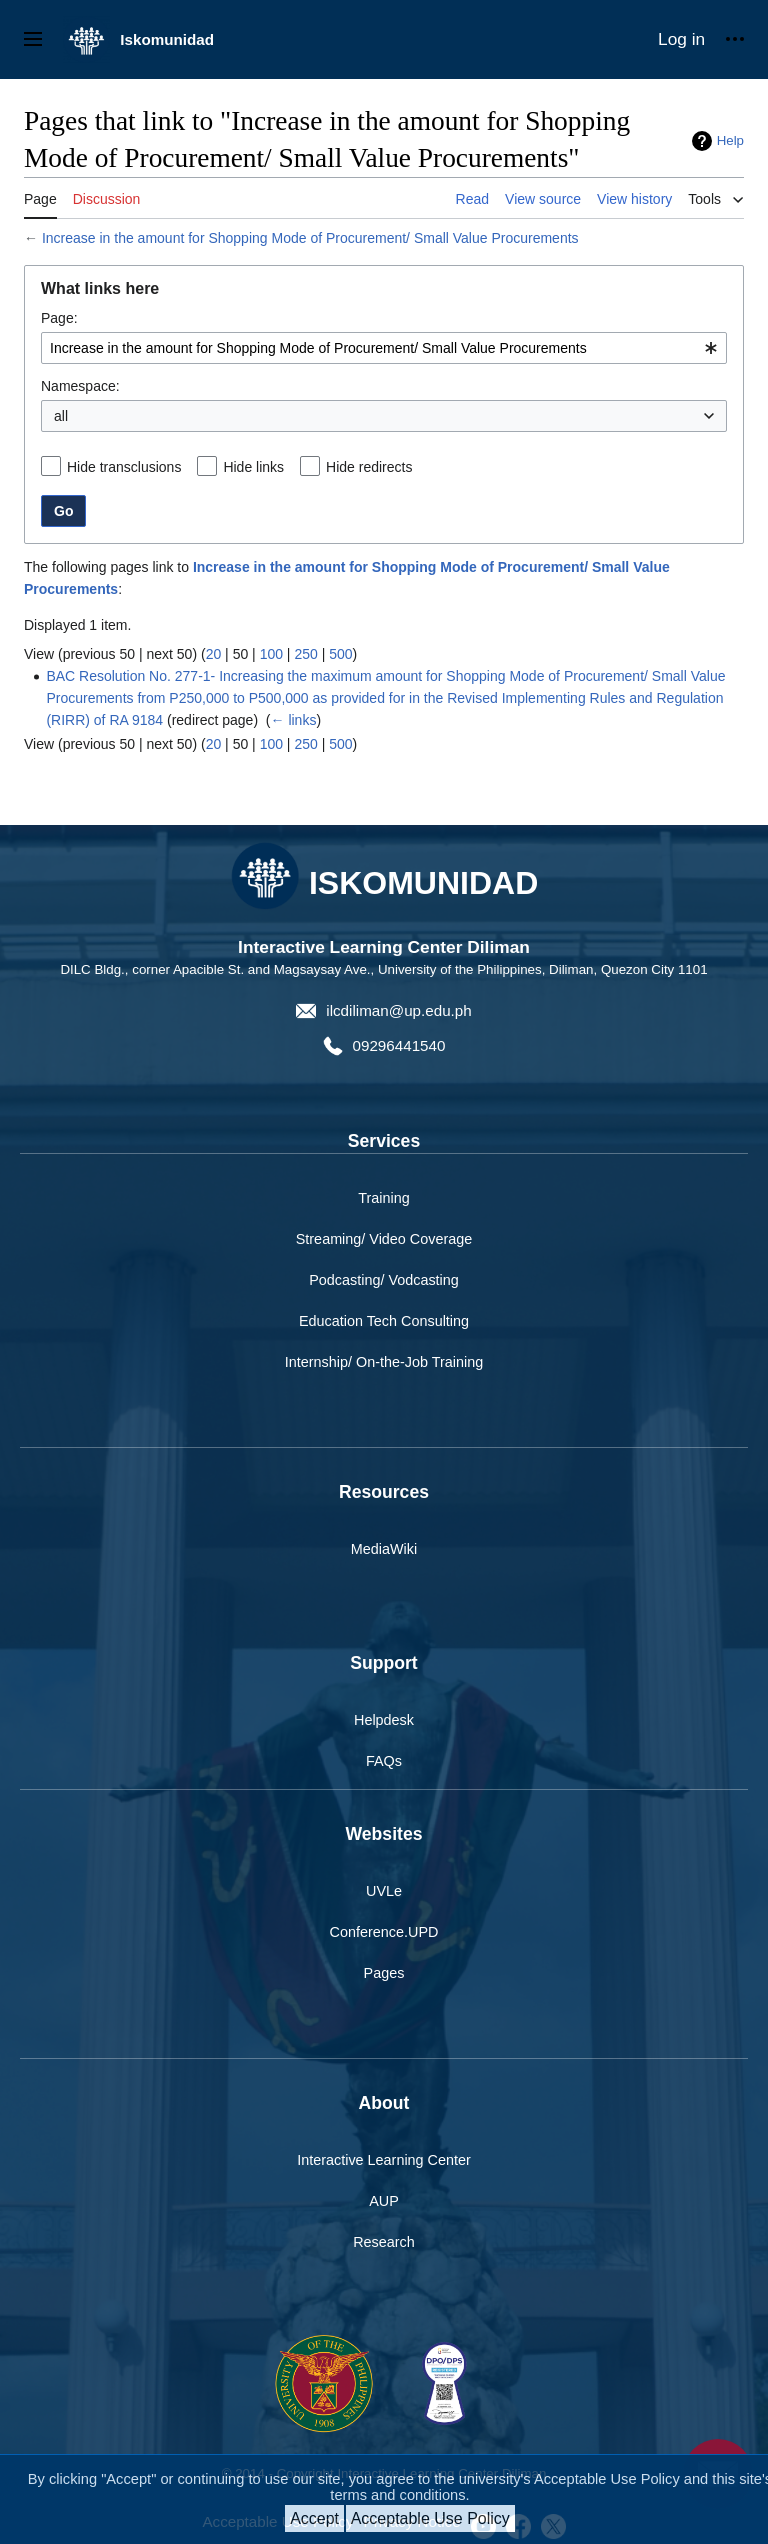 This screenshot has width=768, height=2544. What do you see at coordinates (253, 467) in the screenshot?
I see `Hide links` at bounding box center [253, 467].